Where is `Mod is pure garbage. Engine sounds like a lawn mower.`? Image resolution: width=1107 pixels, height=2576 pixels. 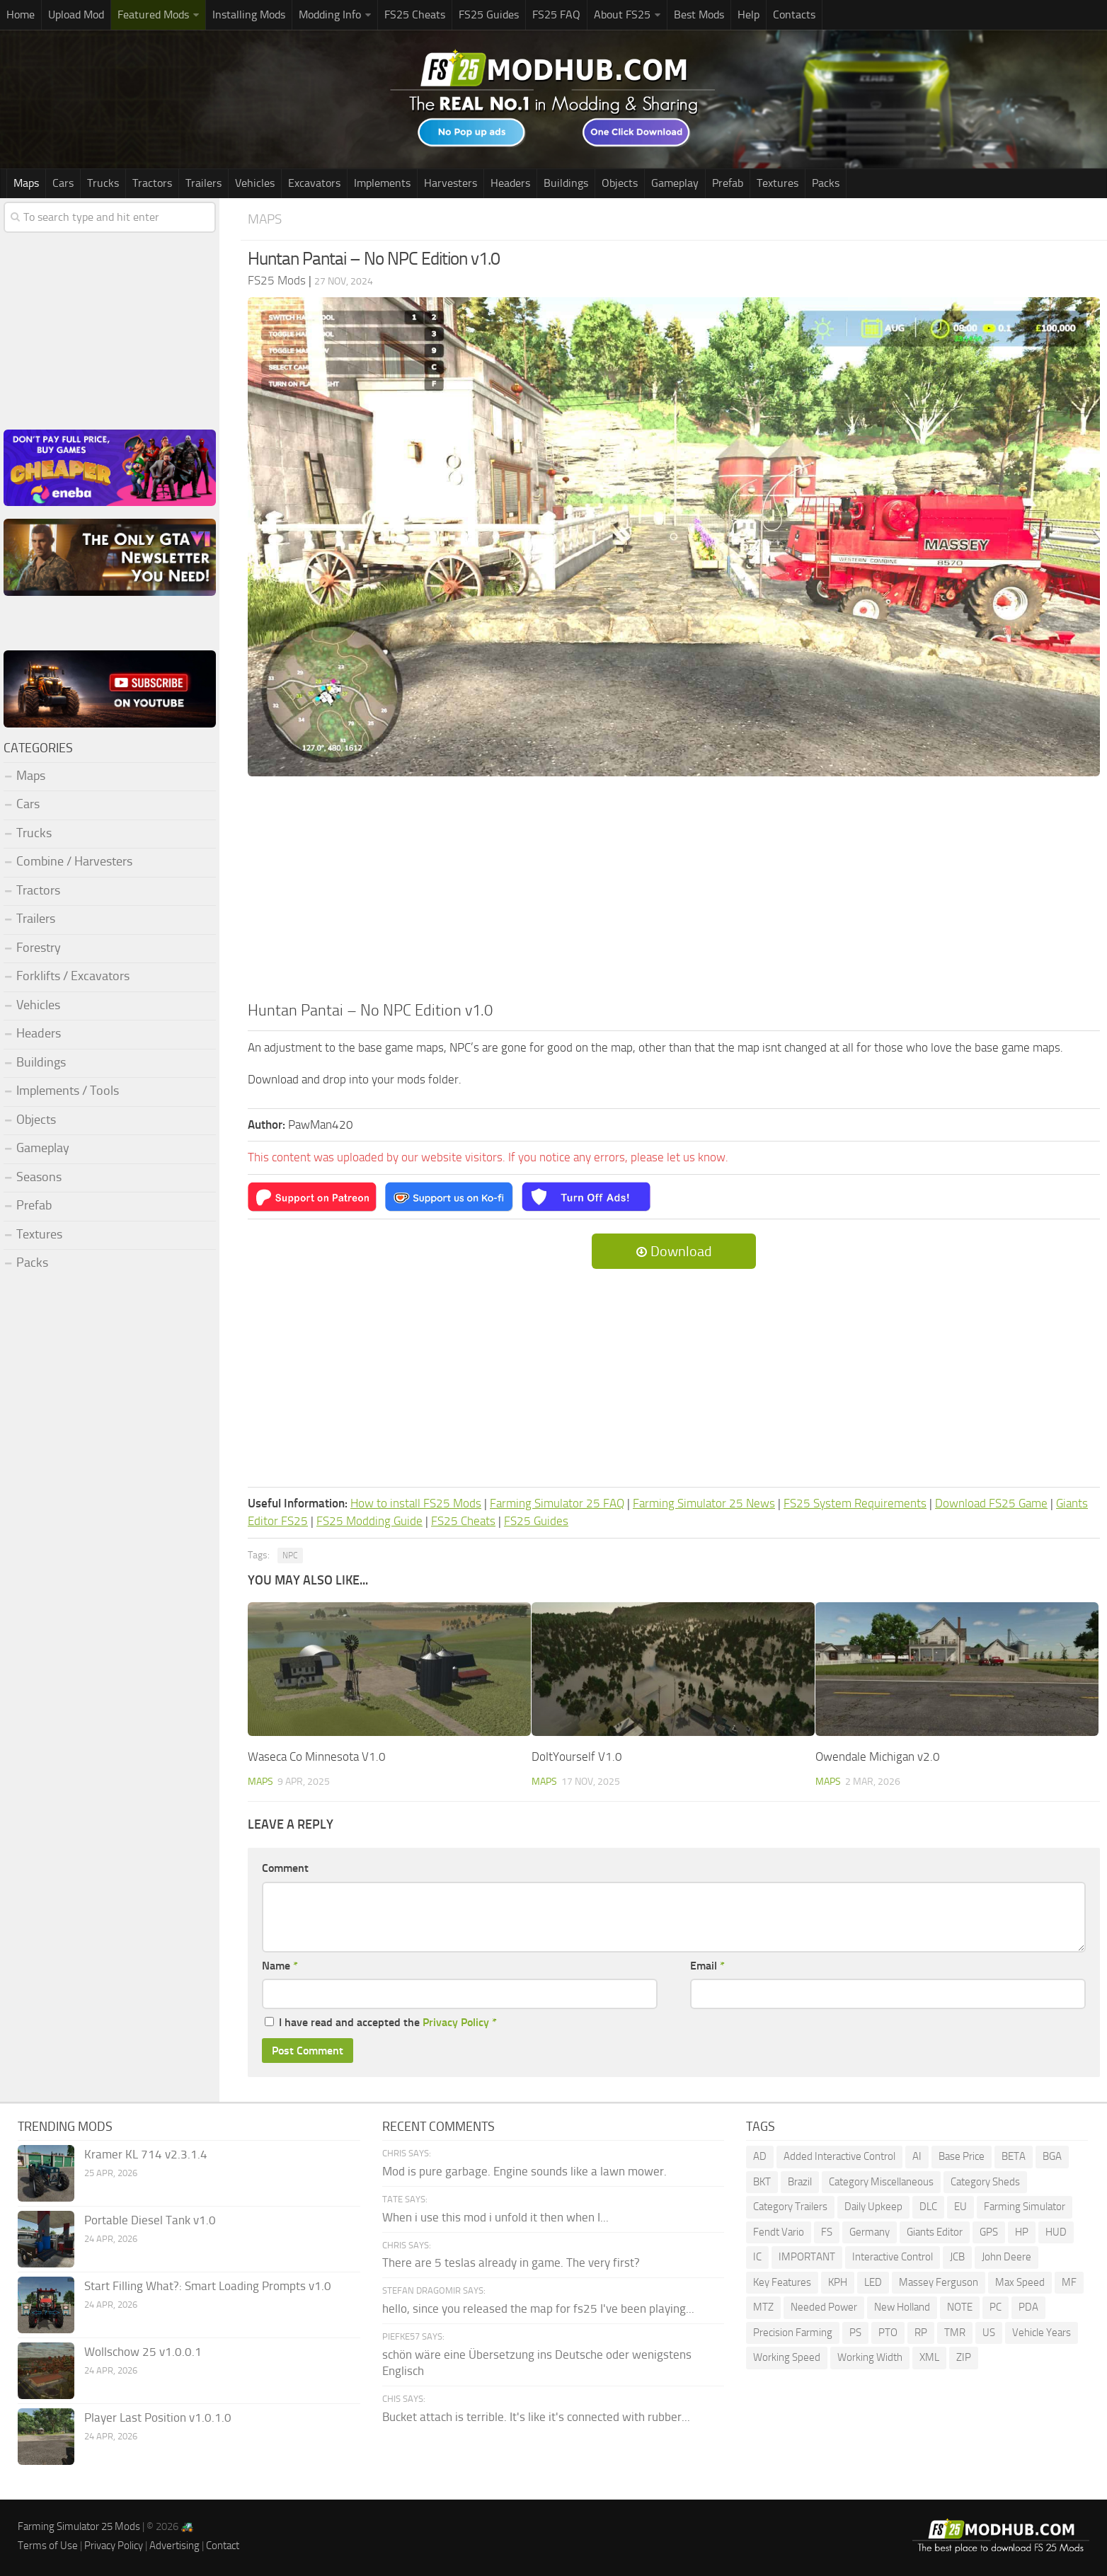
Mod is pure garbage. Engine sounds like a lawn mower. is located at coordinates (524, 2171).